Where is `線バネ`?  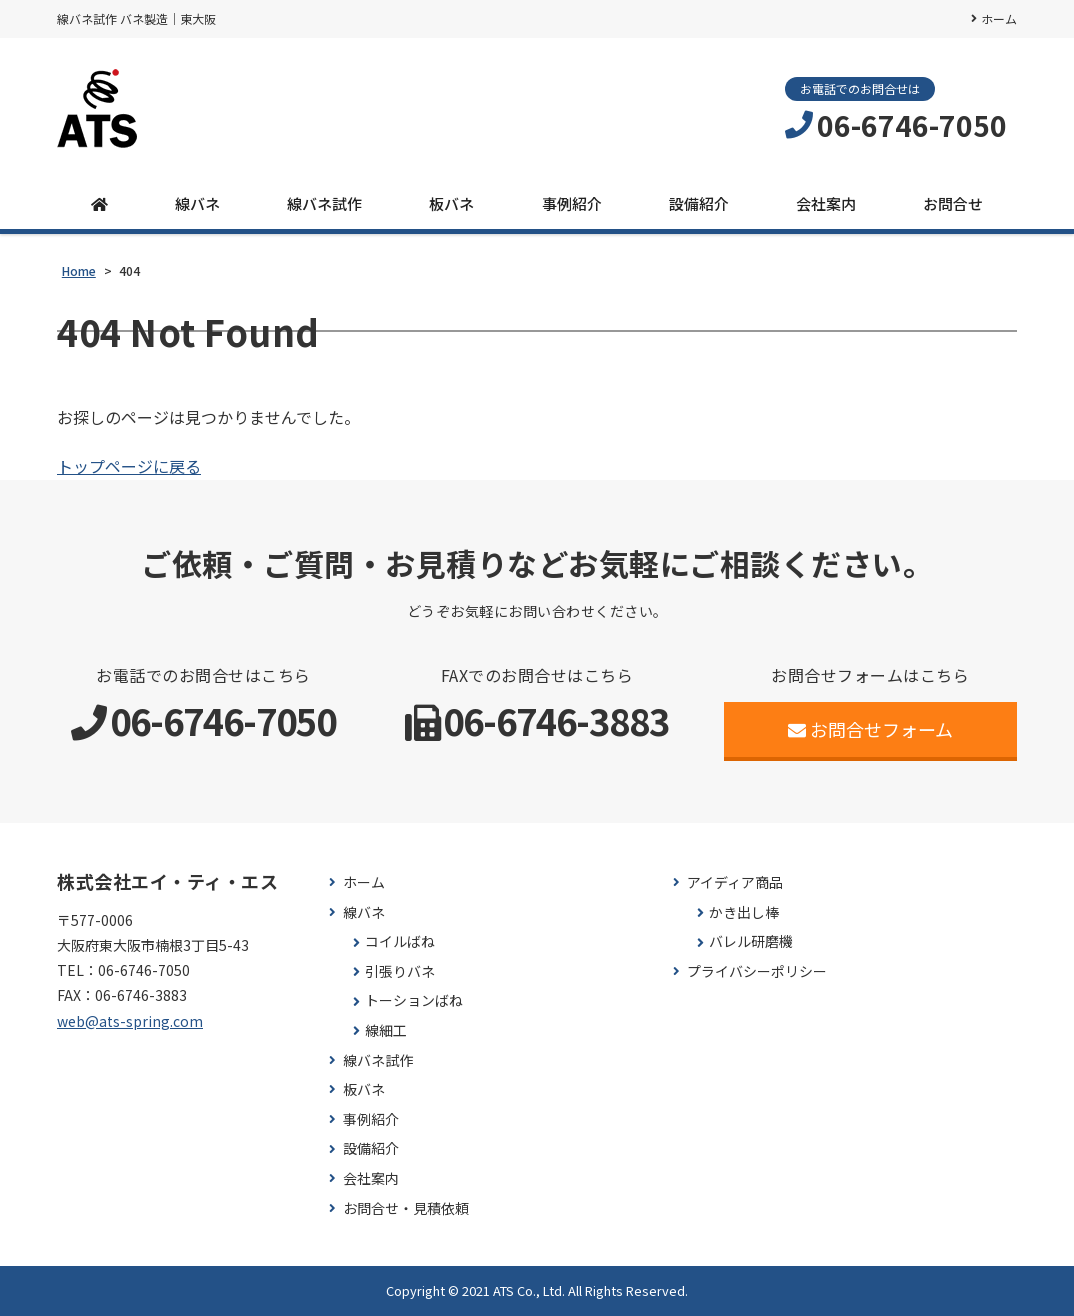 線バネ is located at coordinates (197, 203).